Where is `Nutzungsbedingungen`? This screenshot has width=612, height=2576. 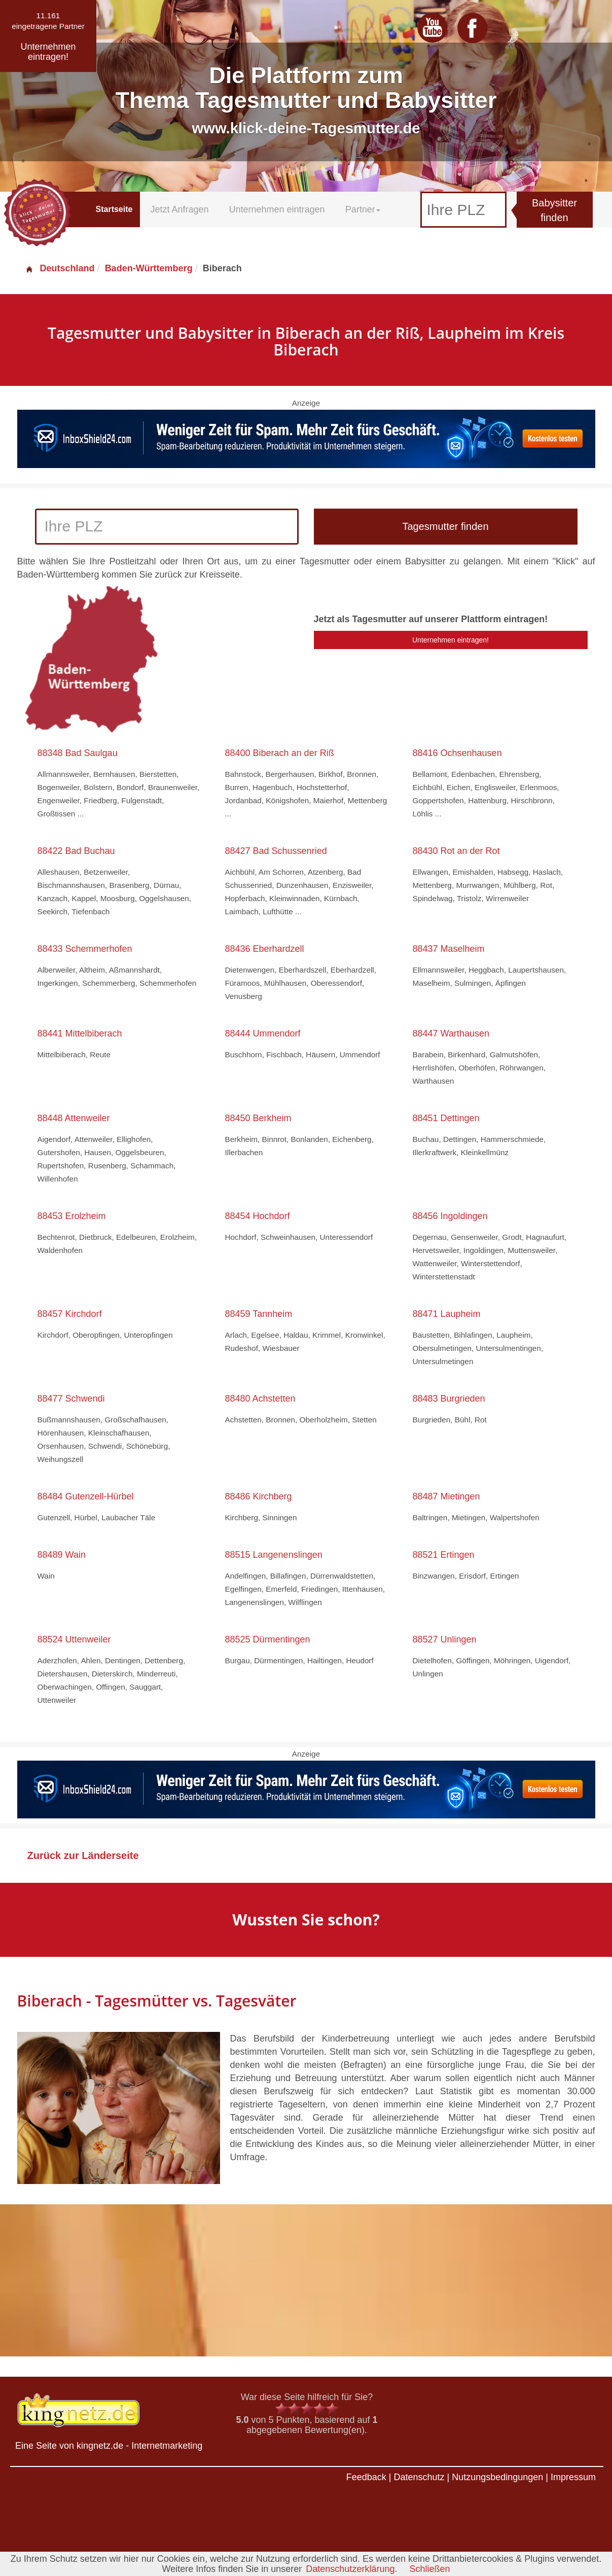
Nutzungsbedingungen is located at coordinates (497, 2477).